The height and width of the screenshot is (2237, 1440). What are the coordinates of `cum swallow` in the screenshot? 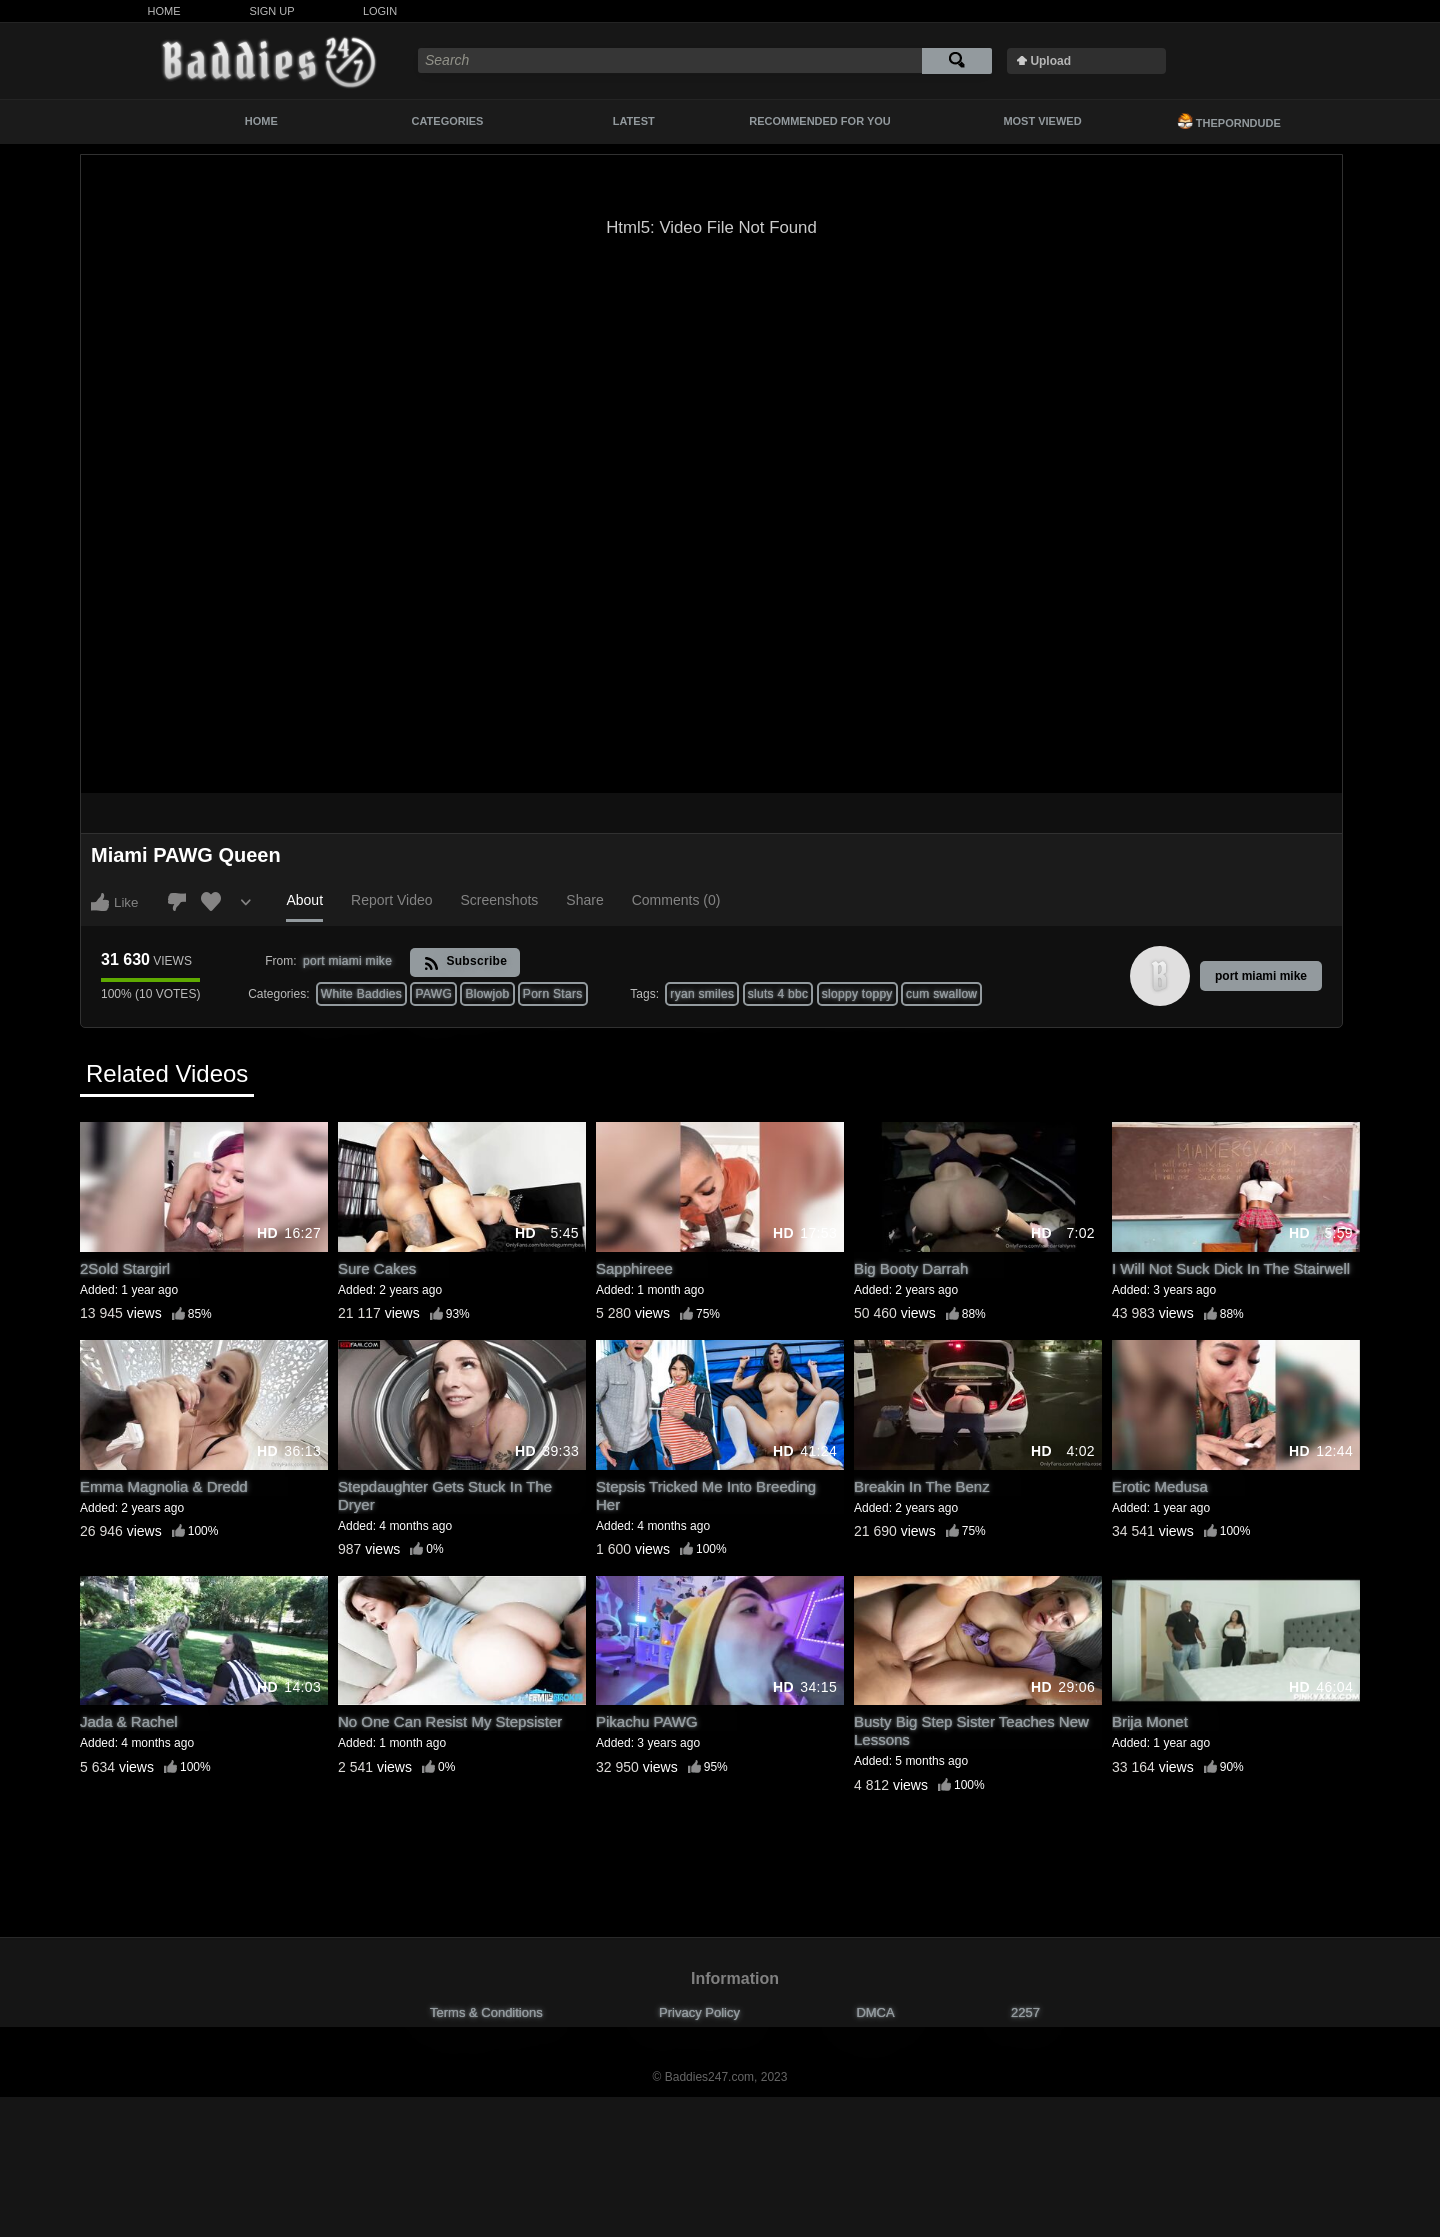 It's located at (941, 994).